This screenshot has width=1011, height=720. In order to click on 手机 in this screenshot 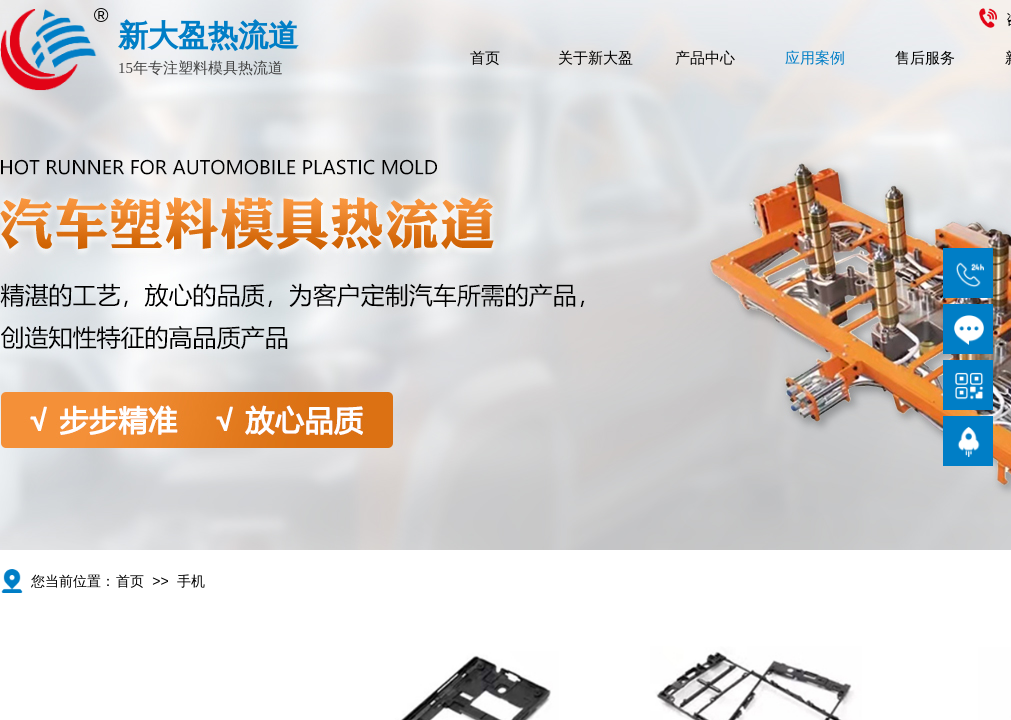, I will do `click(191, 581)`.